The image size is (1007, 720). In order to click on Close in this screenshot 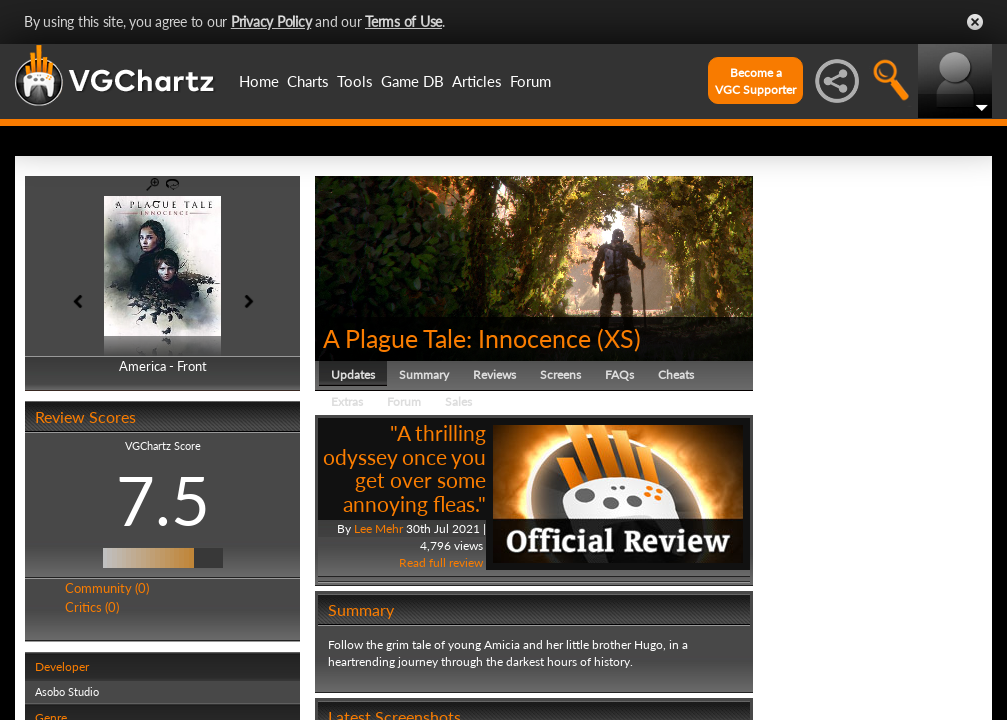, I will do `click(975, 22)`.